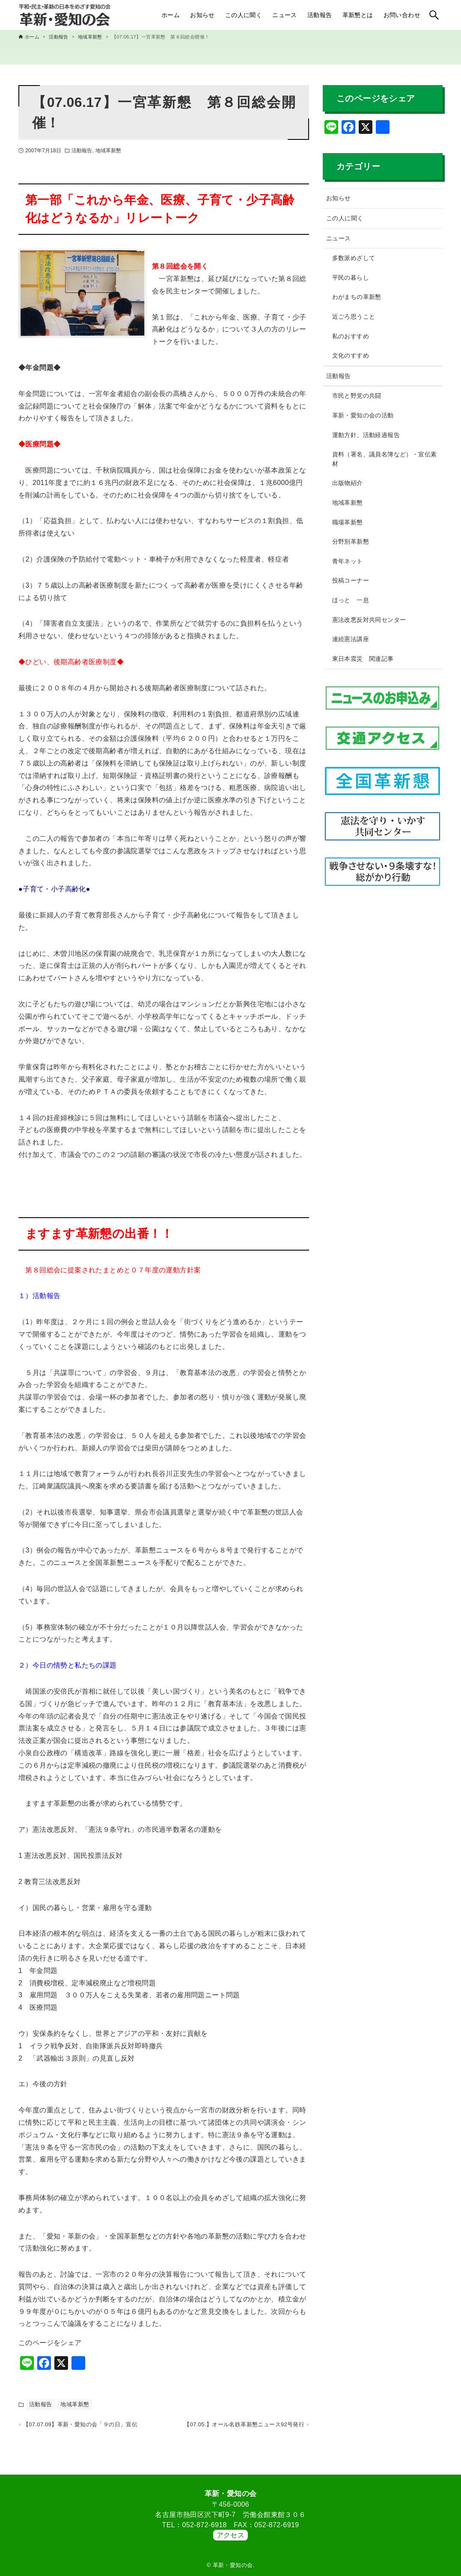  What do you see at coordinates (108, 151) in the screenshot?
I see `地域革新懇` at bounding box center [108, 151].